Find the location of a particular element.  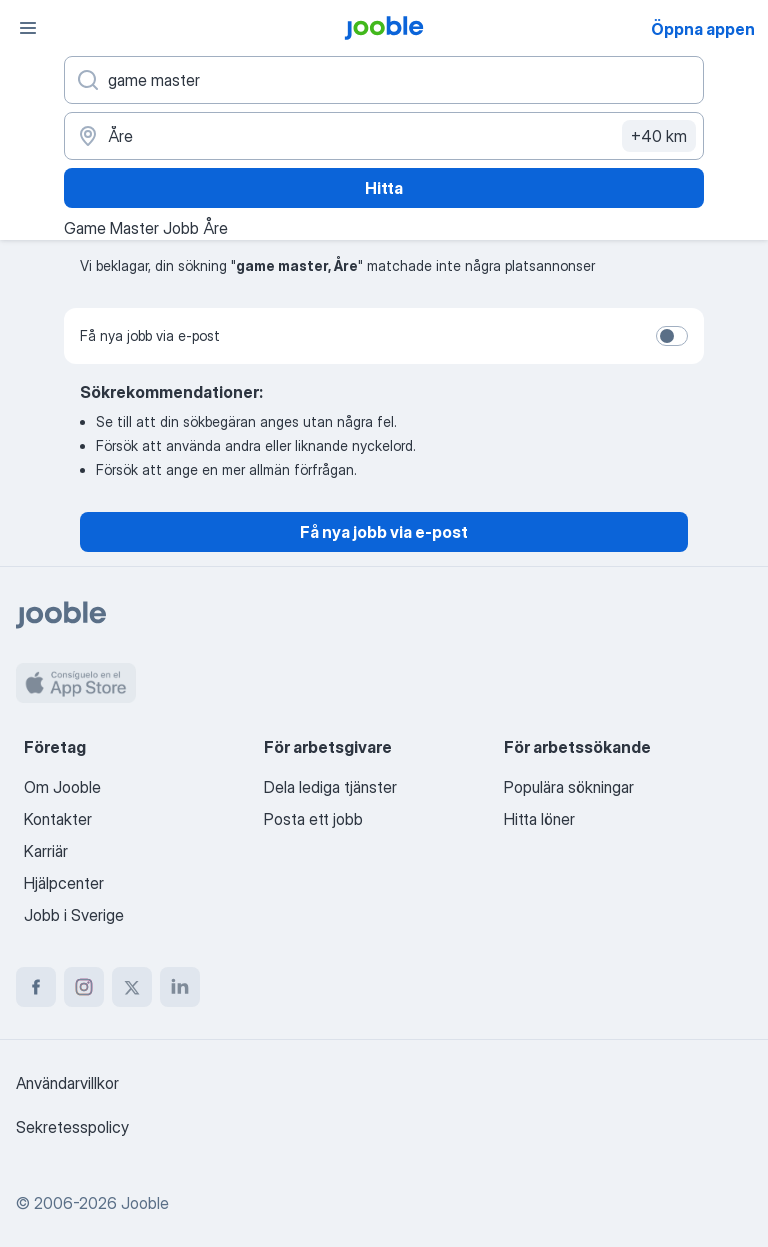

[twitter] is located at coordinates (132, 987).